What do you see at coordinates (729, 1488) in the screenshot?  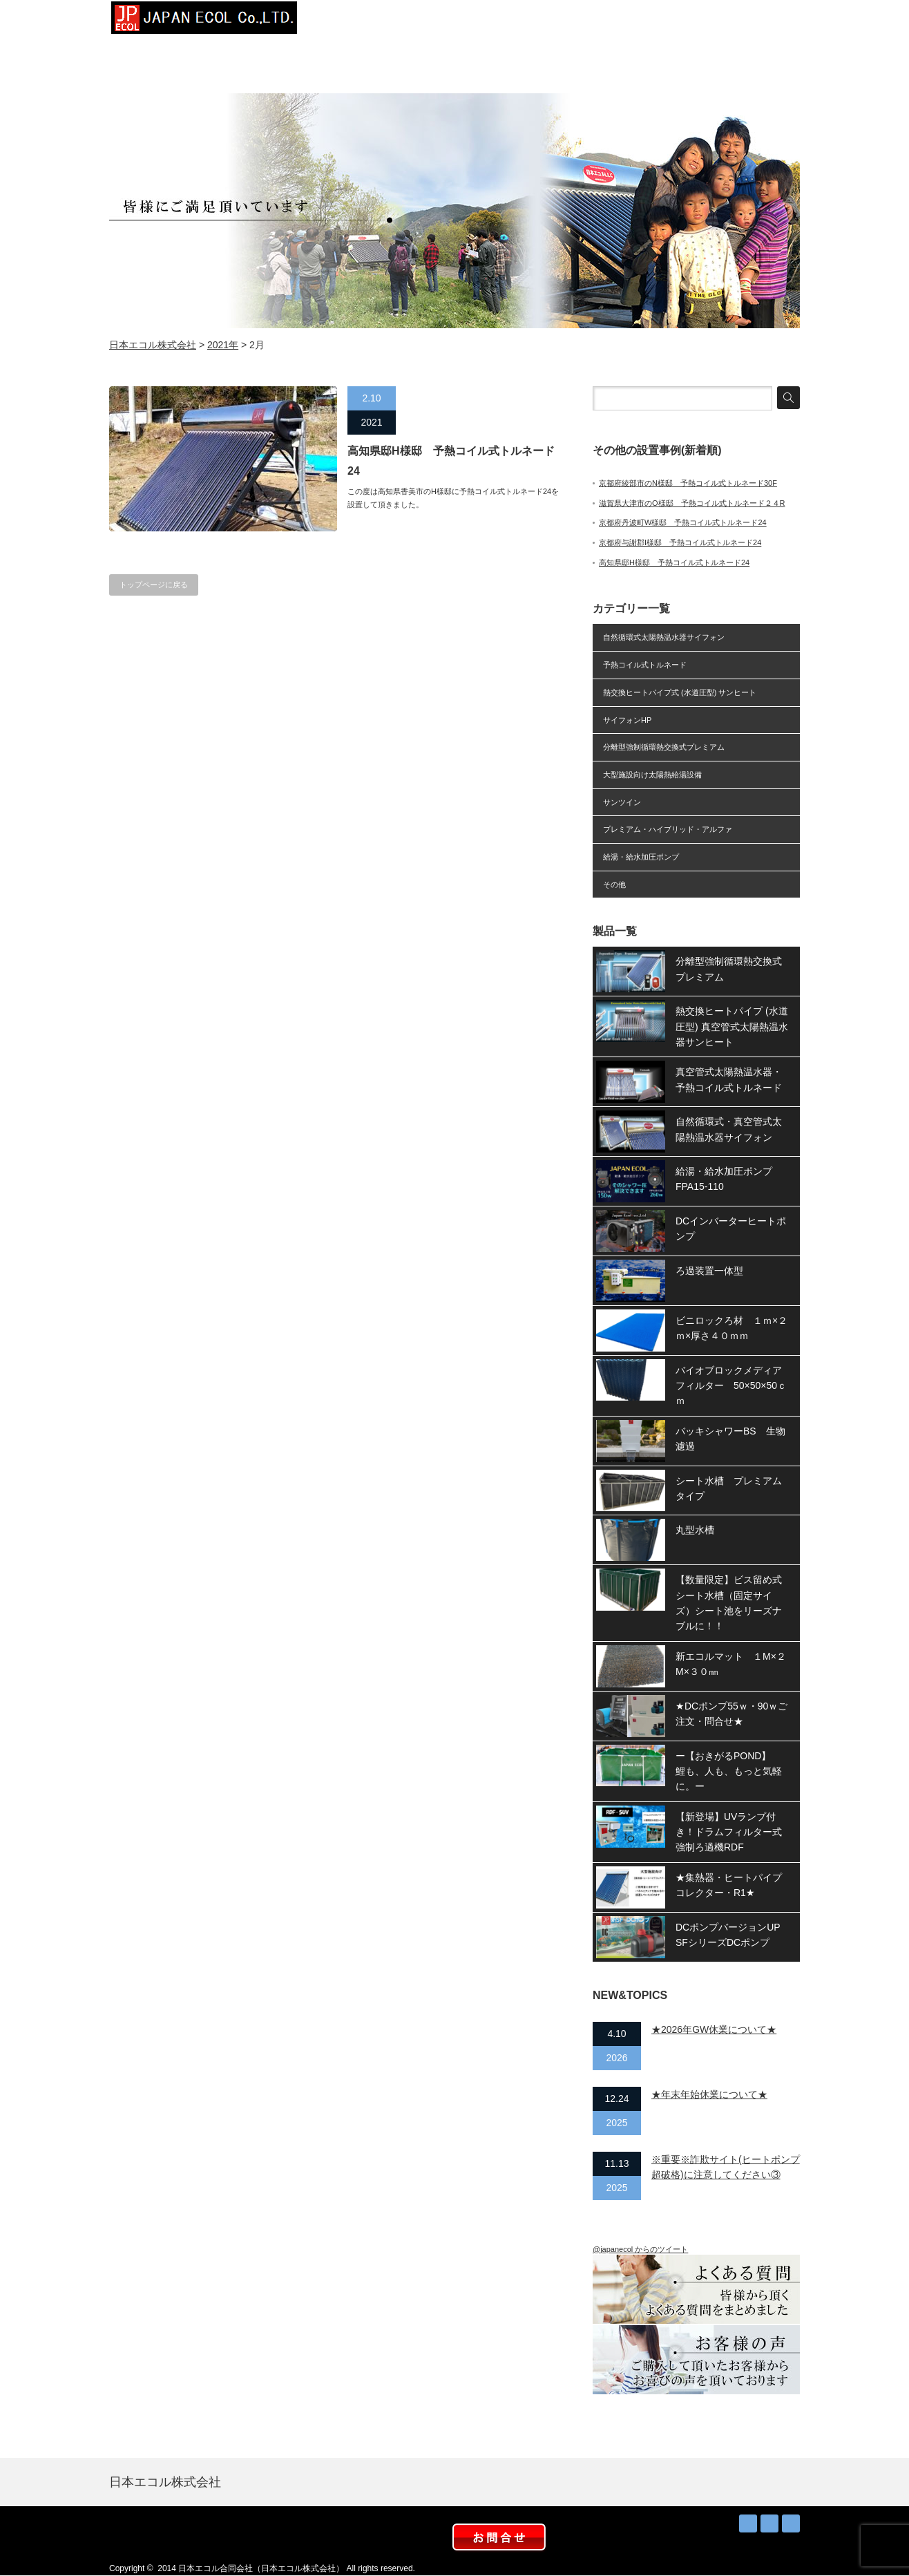 I see `シート水槽 プレミアムタイプ` at bounding box center [729, 1488].